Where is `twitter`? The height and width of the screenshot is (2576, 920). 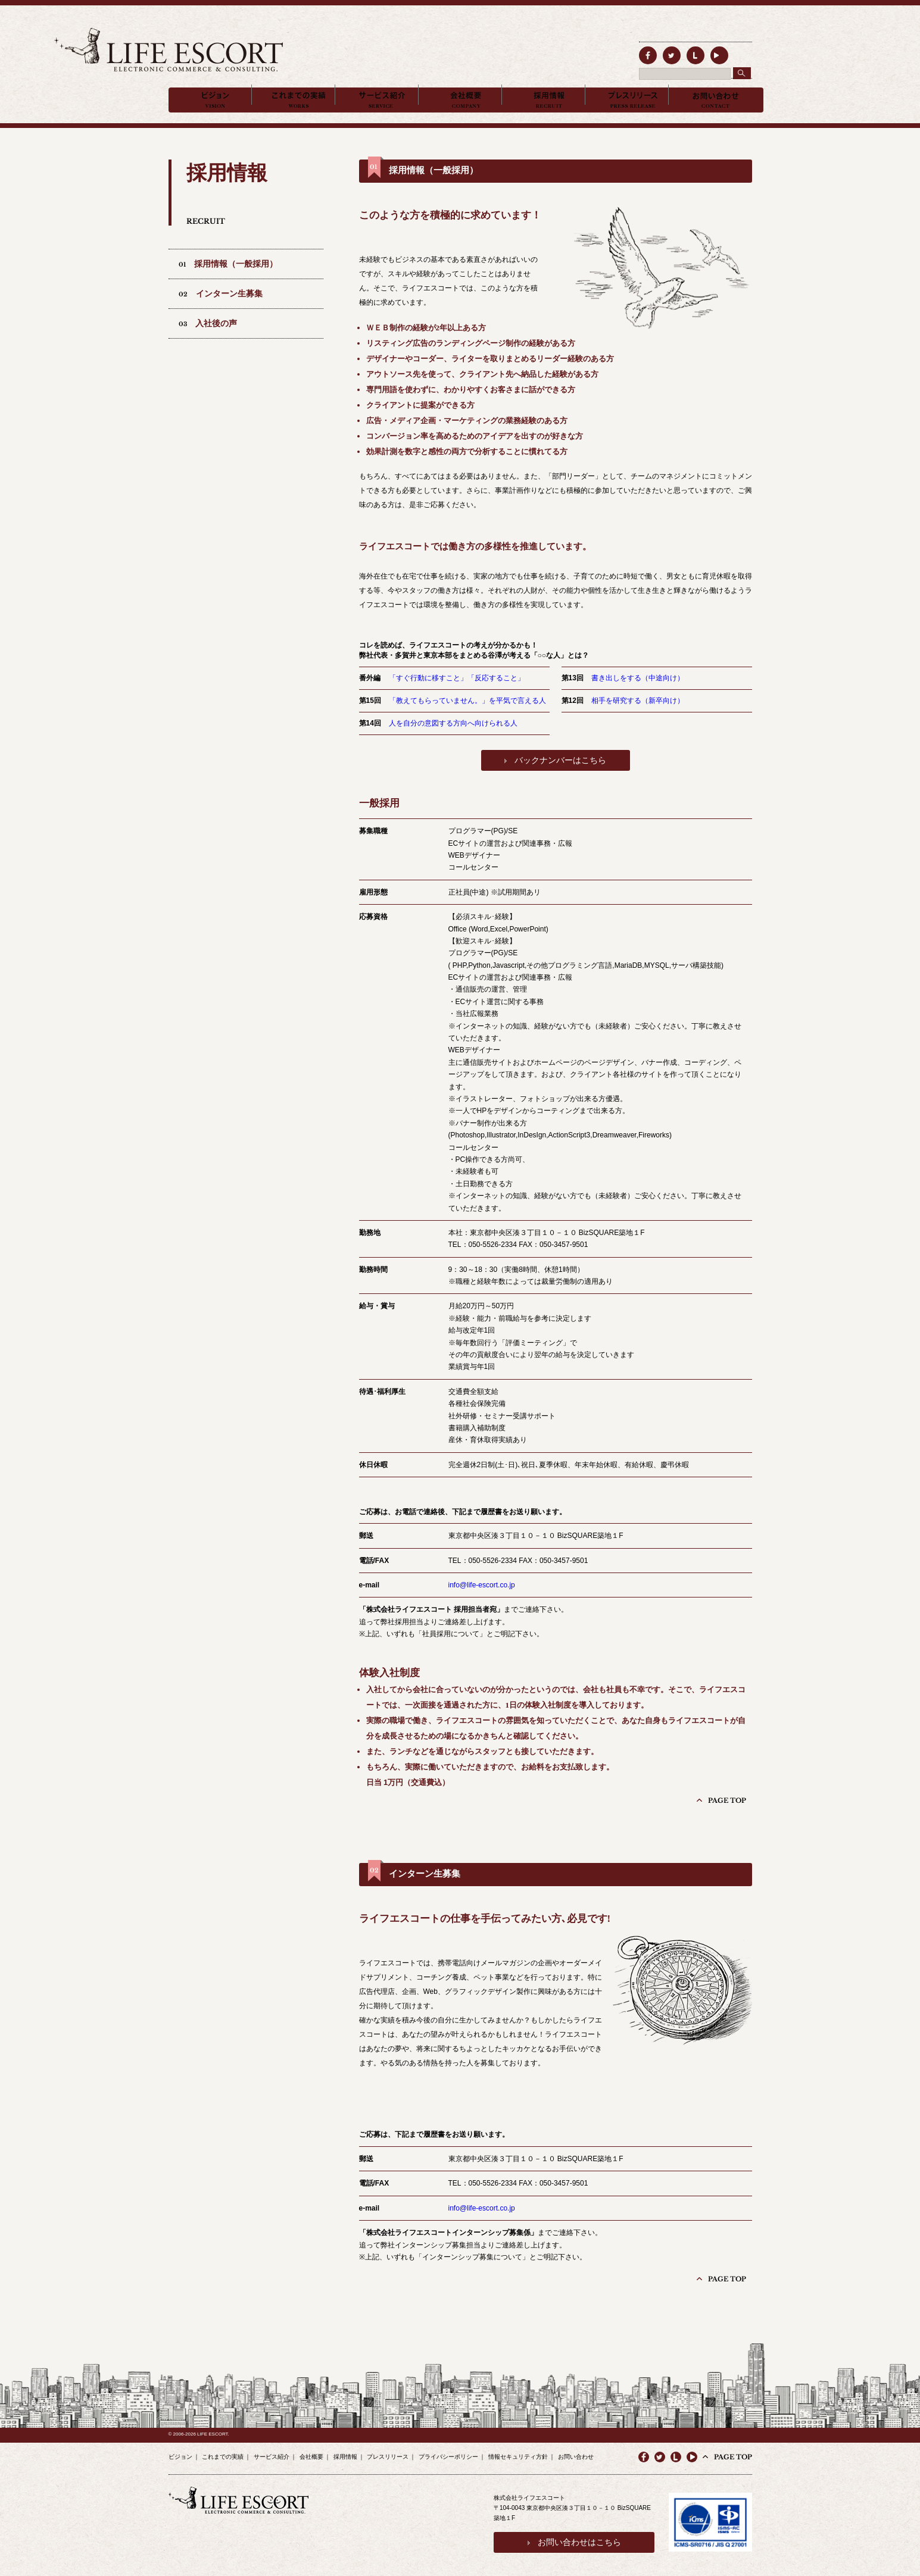 twitter is located at coordinates (660, 51).